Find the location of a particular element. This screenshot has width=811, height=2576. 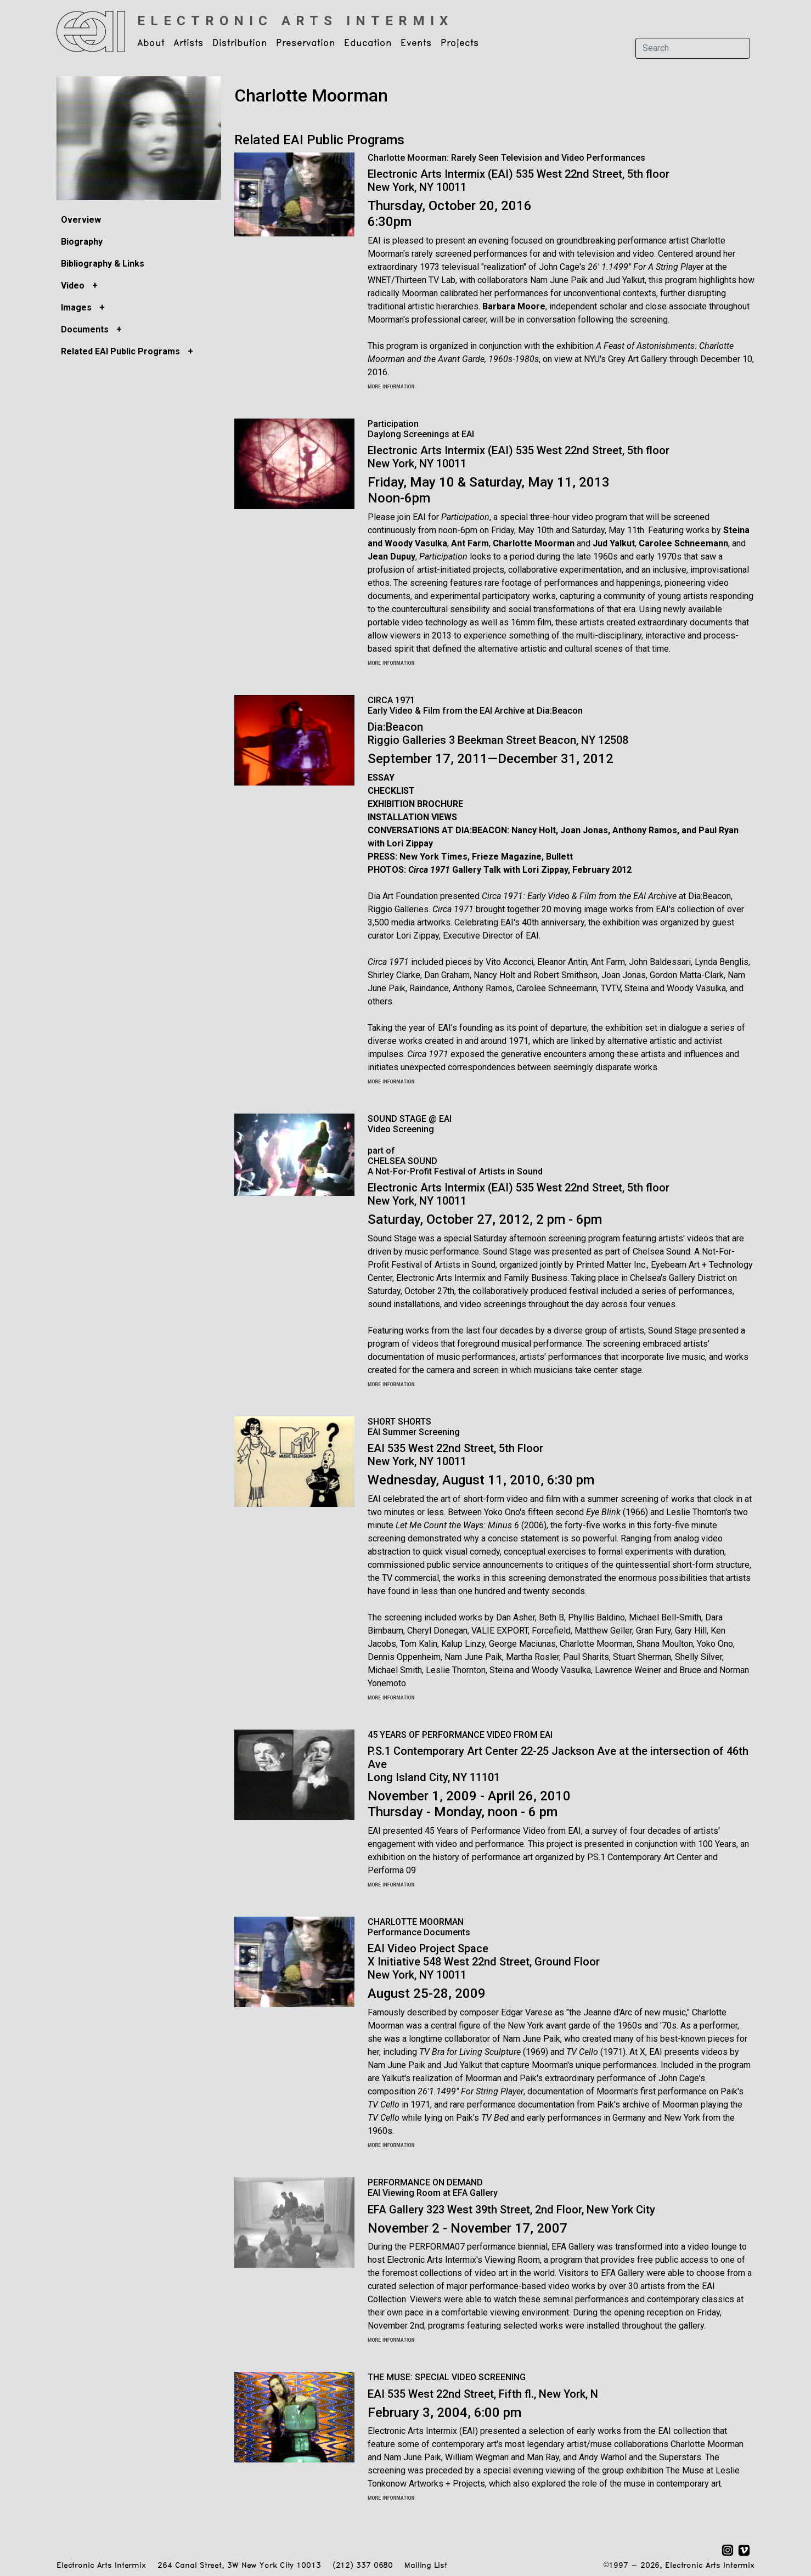

Documents is located at coordinates (86, 329).